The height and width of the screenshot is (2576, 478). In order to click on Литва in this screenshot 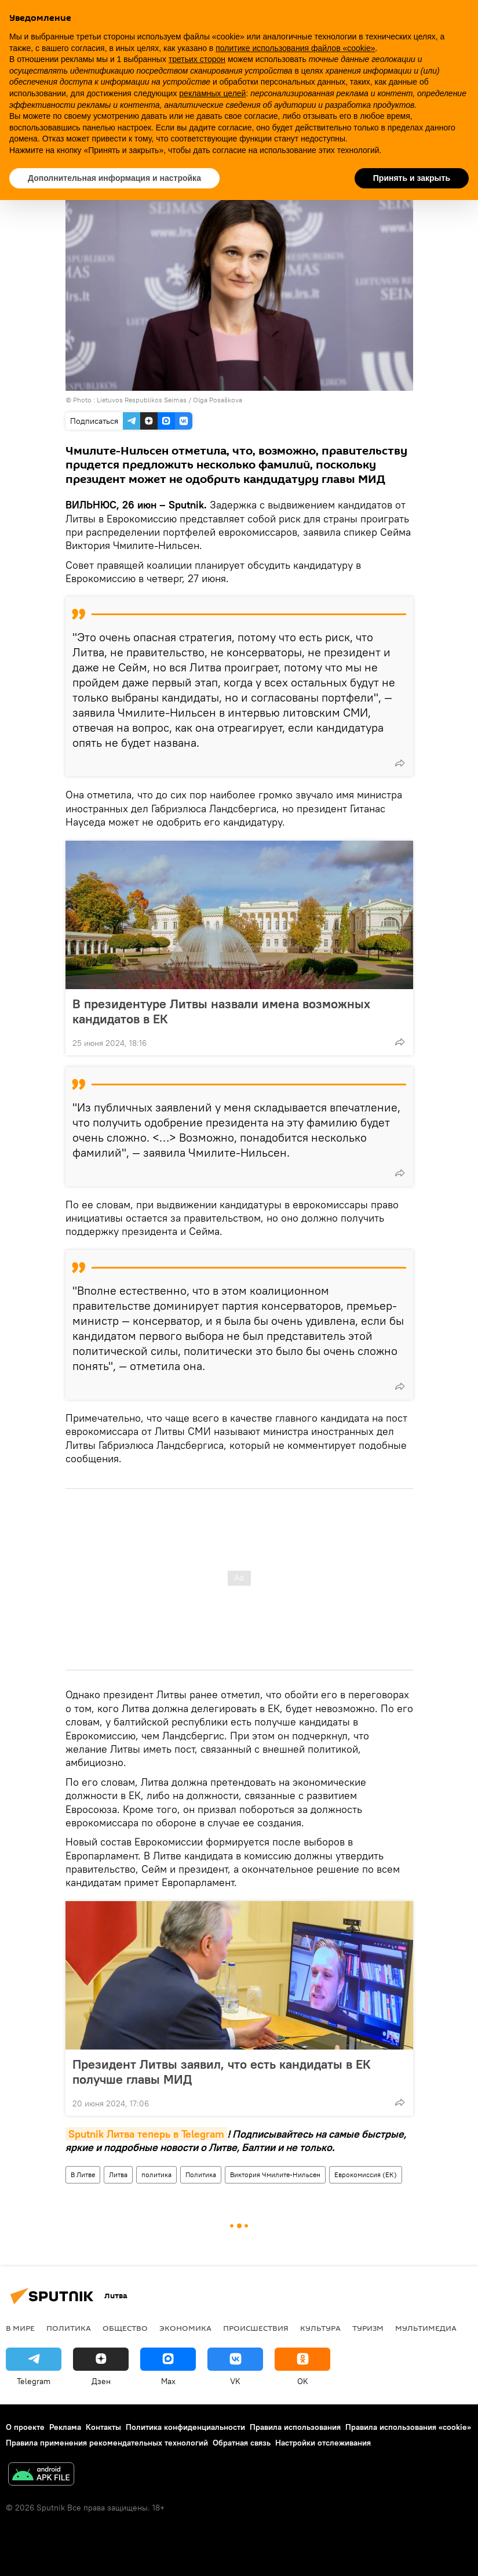, I will do `click(118, 2174)`.